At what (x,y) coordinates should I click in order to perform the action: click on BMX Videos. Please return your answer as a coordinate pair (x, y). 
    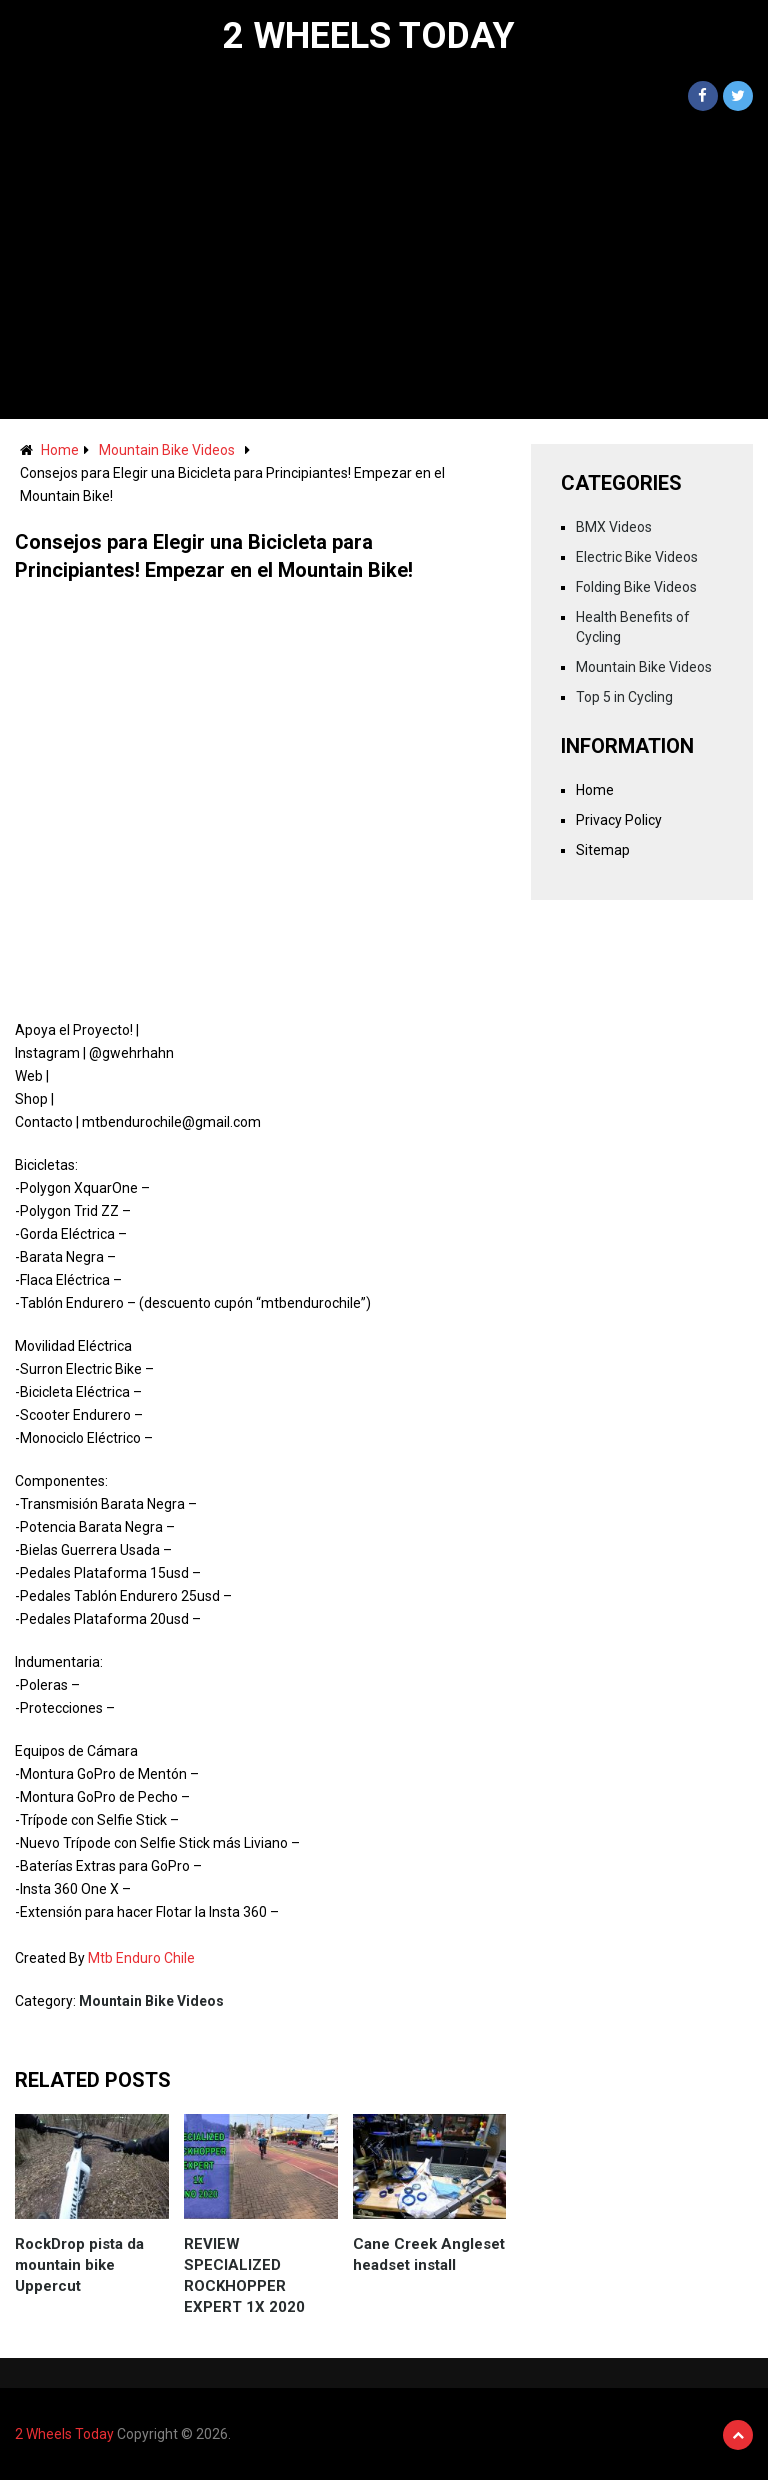
    Looking at the image, I should click on (614, 527).